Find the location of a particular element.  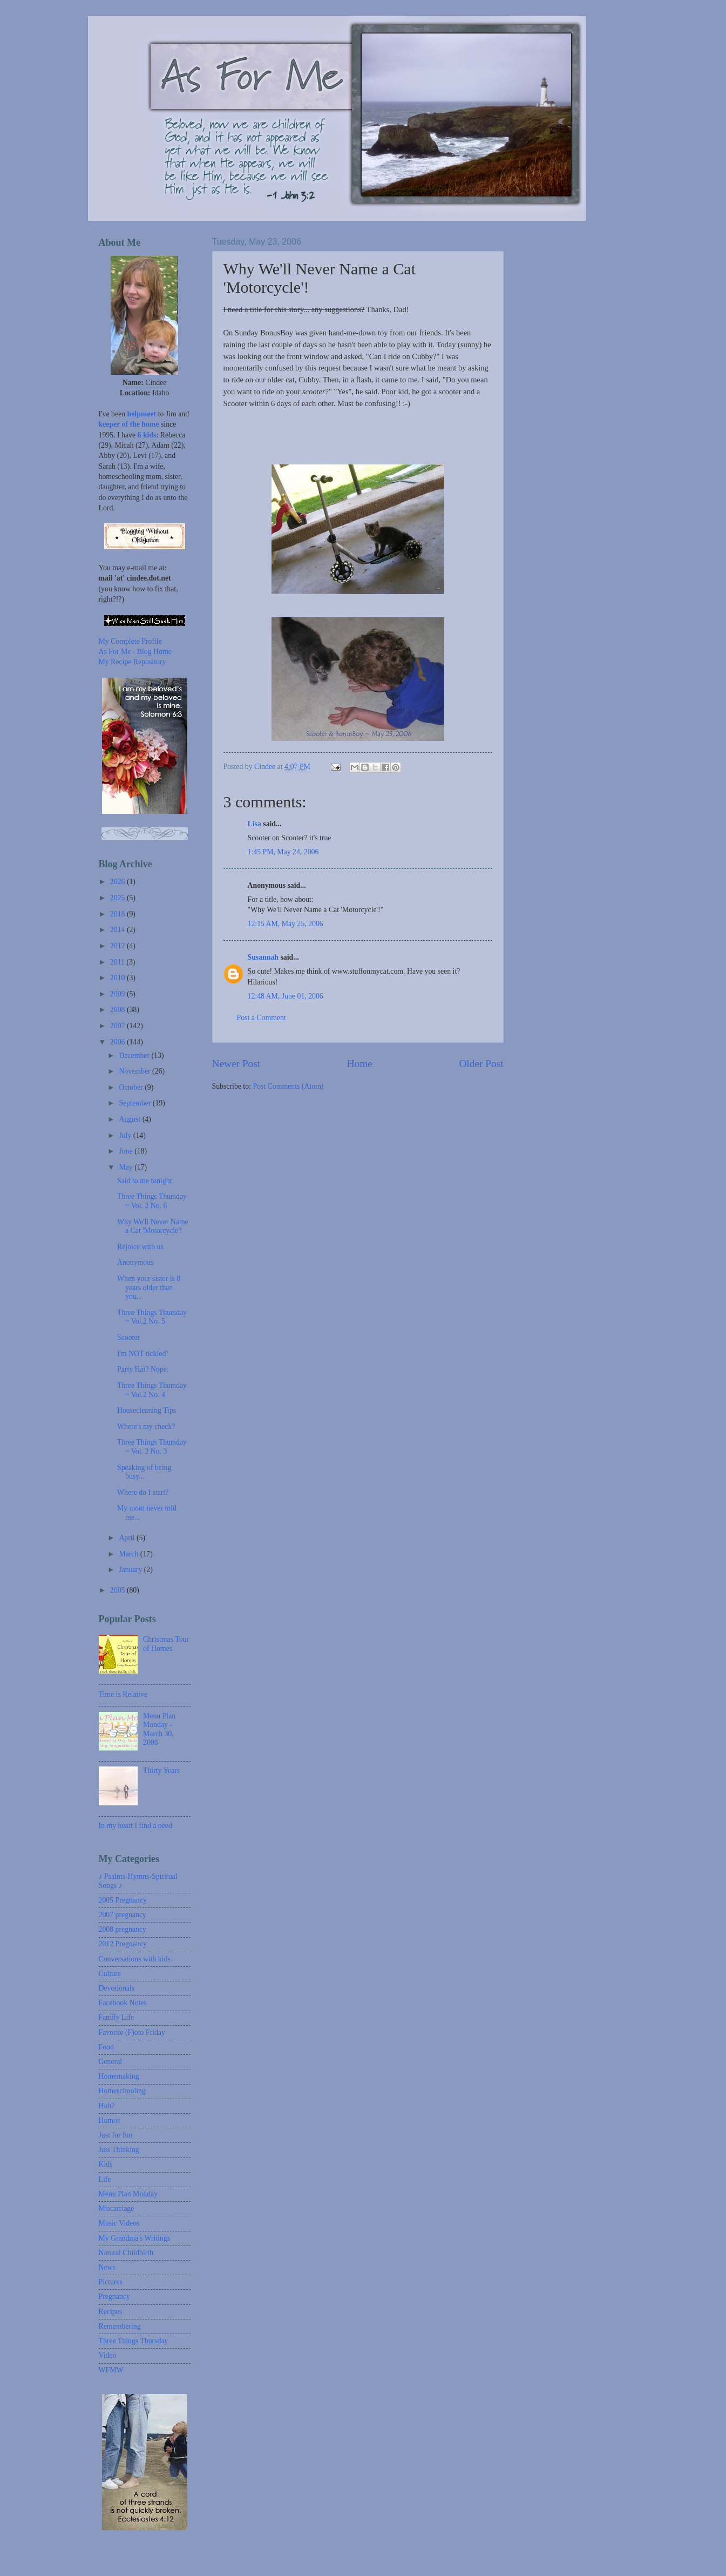

WFMW is located at coordinates (111, 2370).